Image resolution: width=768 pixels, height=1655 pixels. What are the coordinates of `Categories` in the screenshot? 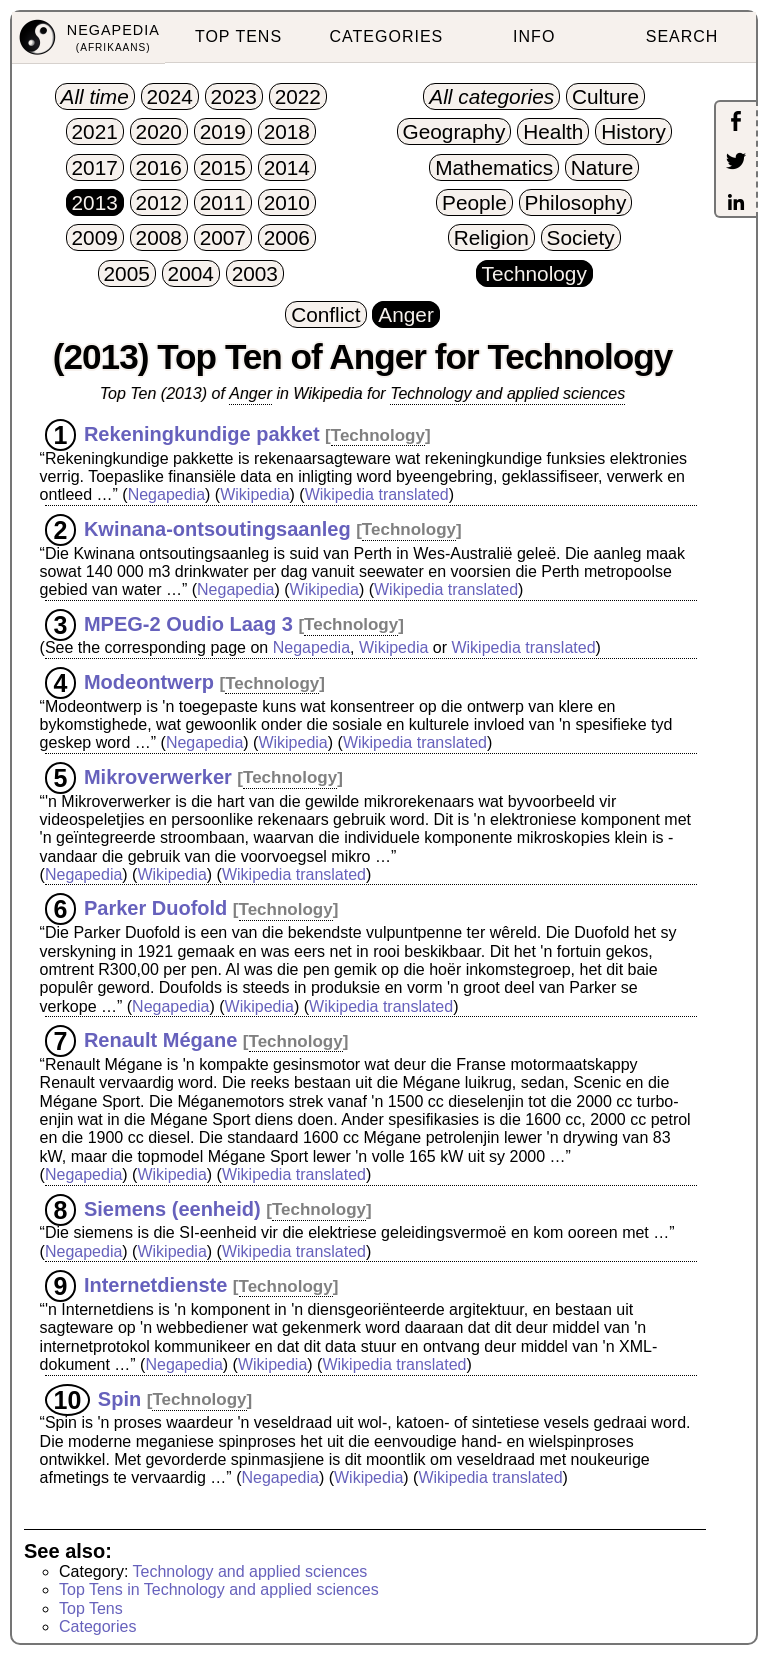 It's located at (97, 1626).